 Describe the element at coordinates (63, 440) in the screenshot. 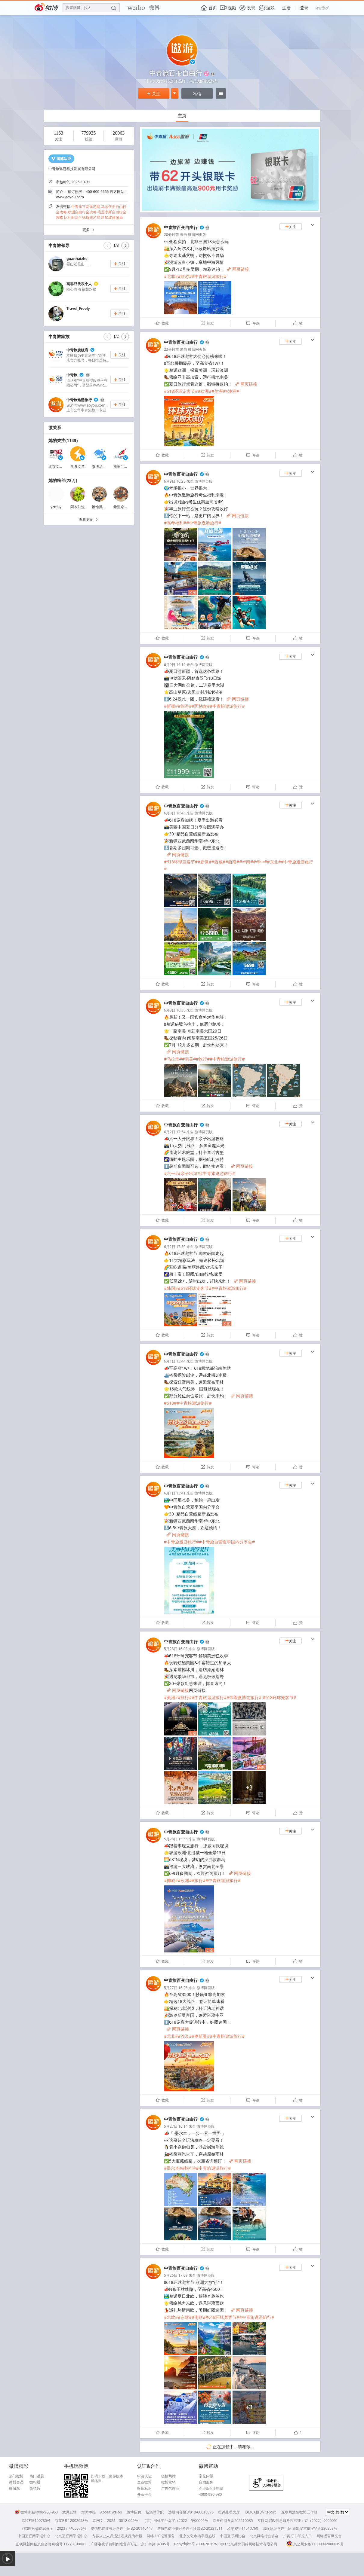

I see `她的关注(1145)` at that location.